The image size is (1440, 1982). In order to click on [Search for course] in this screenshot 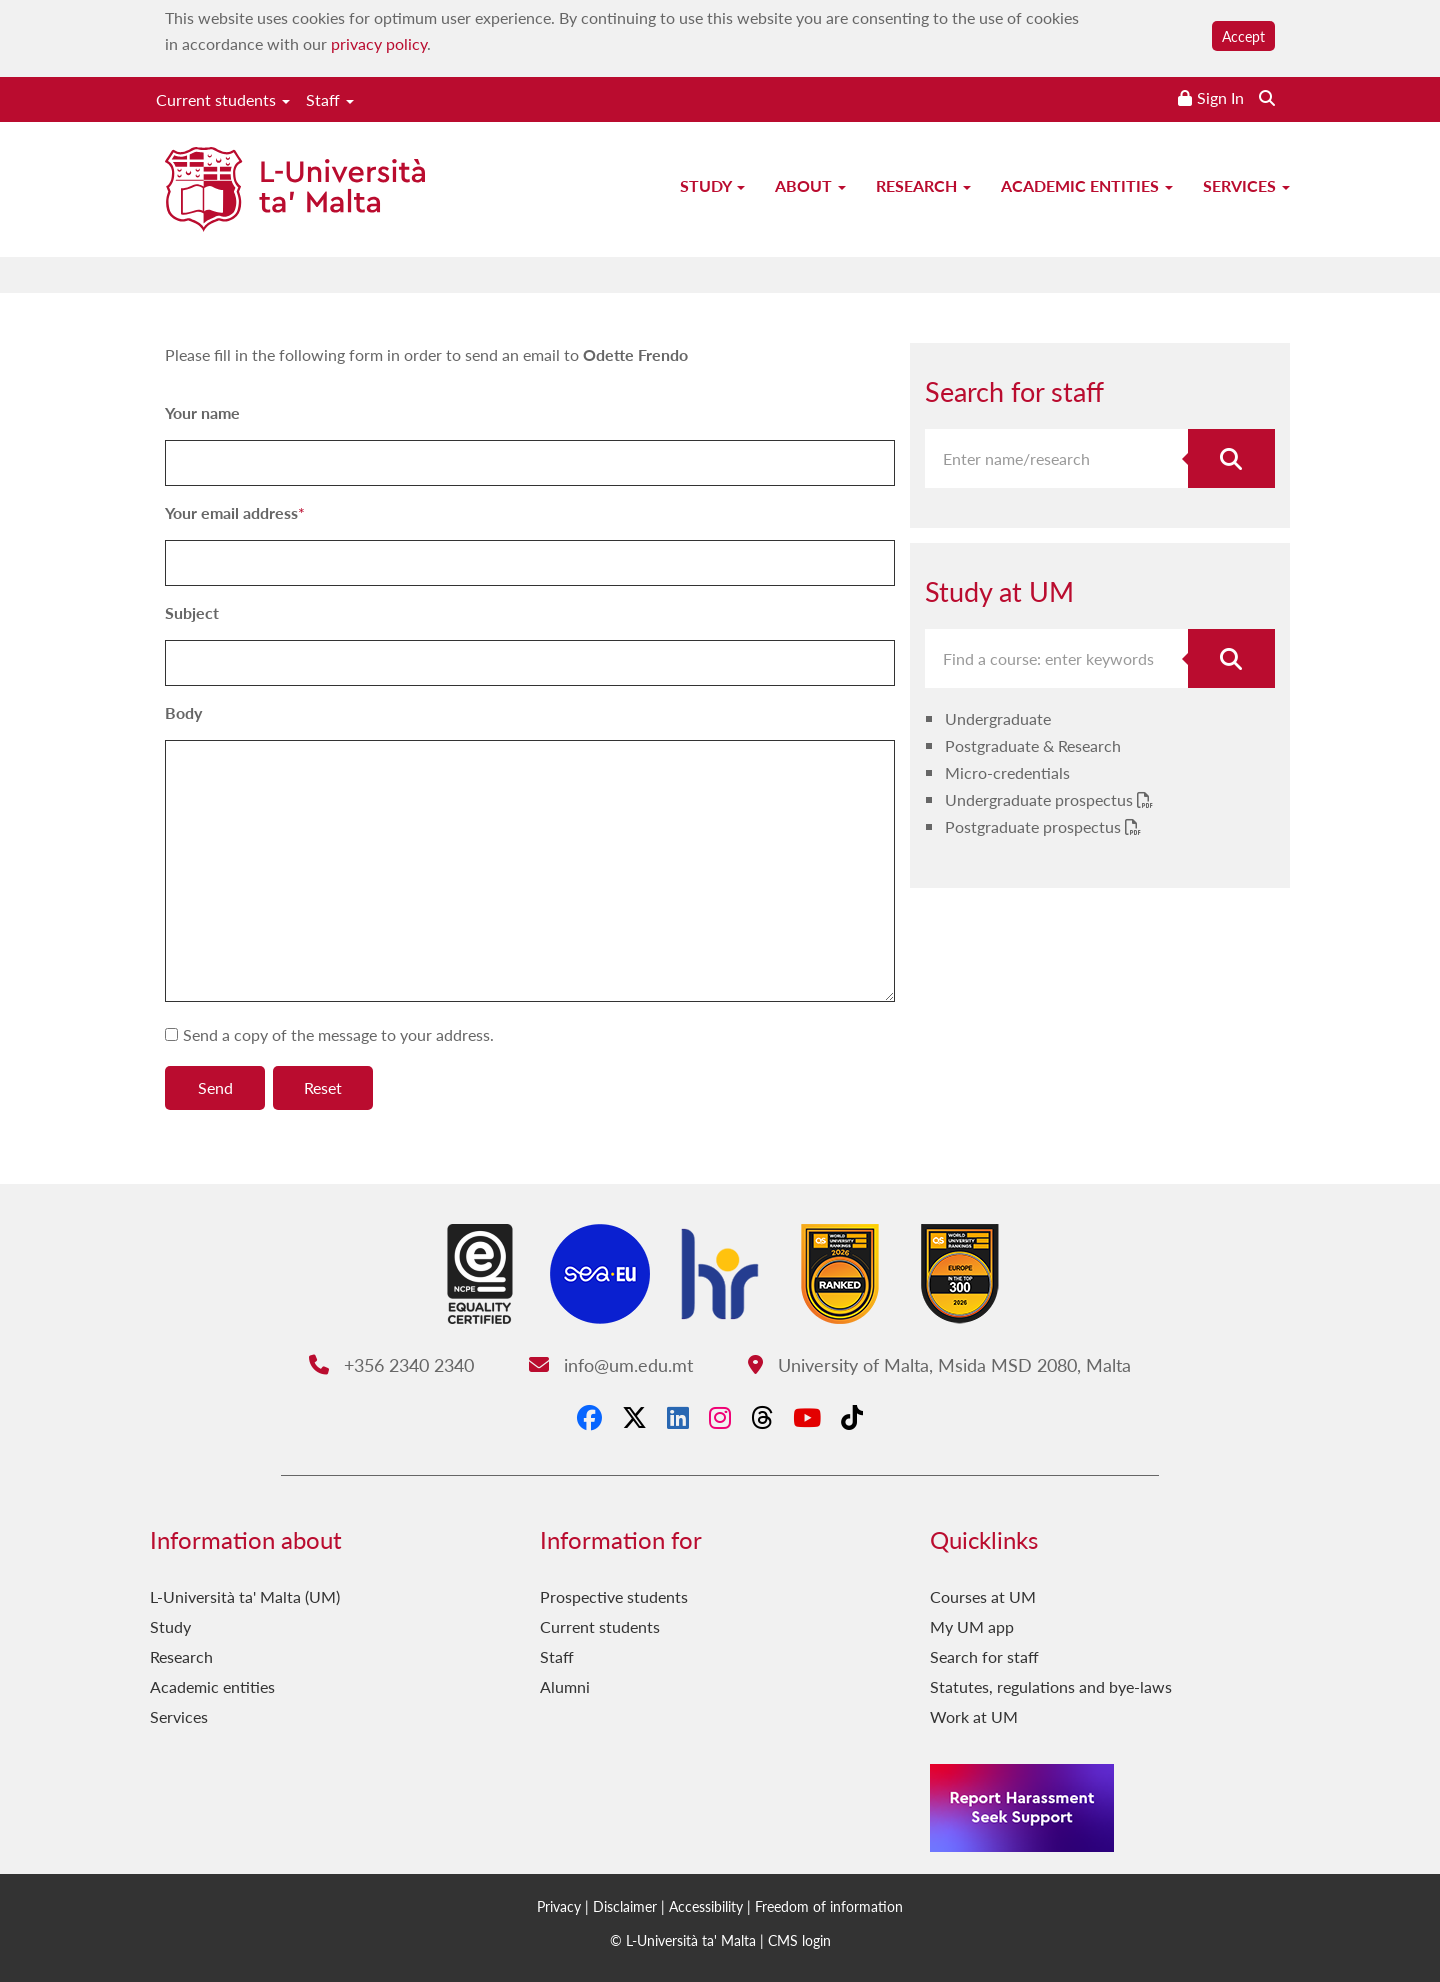, I will do `click(1232, 658)`.